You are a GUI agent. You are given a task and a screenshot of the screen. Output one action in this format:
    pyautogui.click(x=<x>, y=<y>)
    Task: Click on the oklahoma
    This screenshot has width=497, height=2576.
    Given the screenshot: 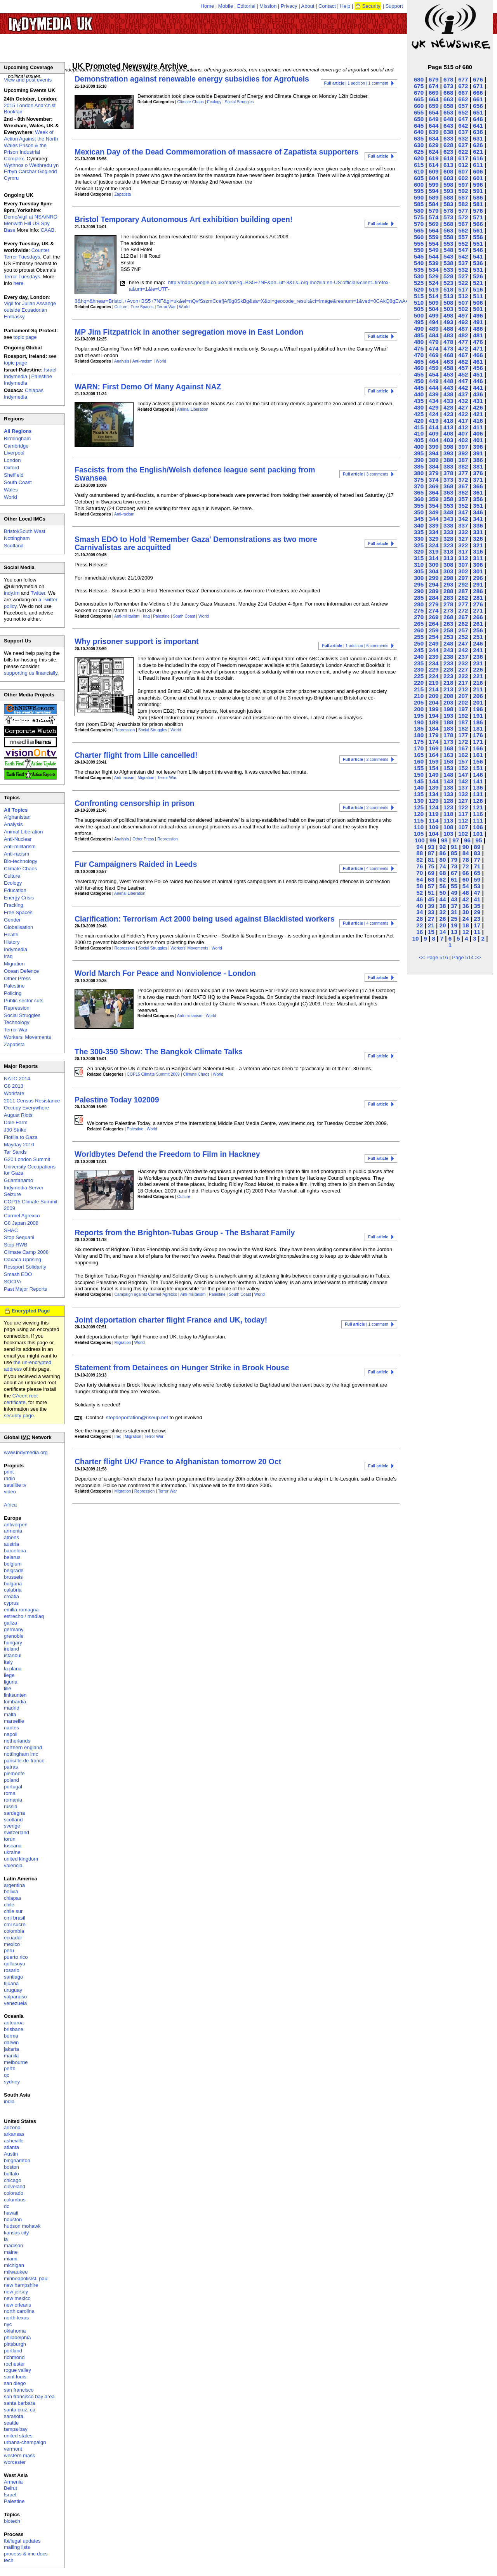 What is the action you would take?
    pyautogui.click(x=15, y=2331)
    